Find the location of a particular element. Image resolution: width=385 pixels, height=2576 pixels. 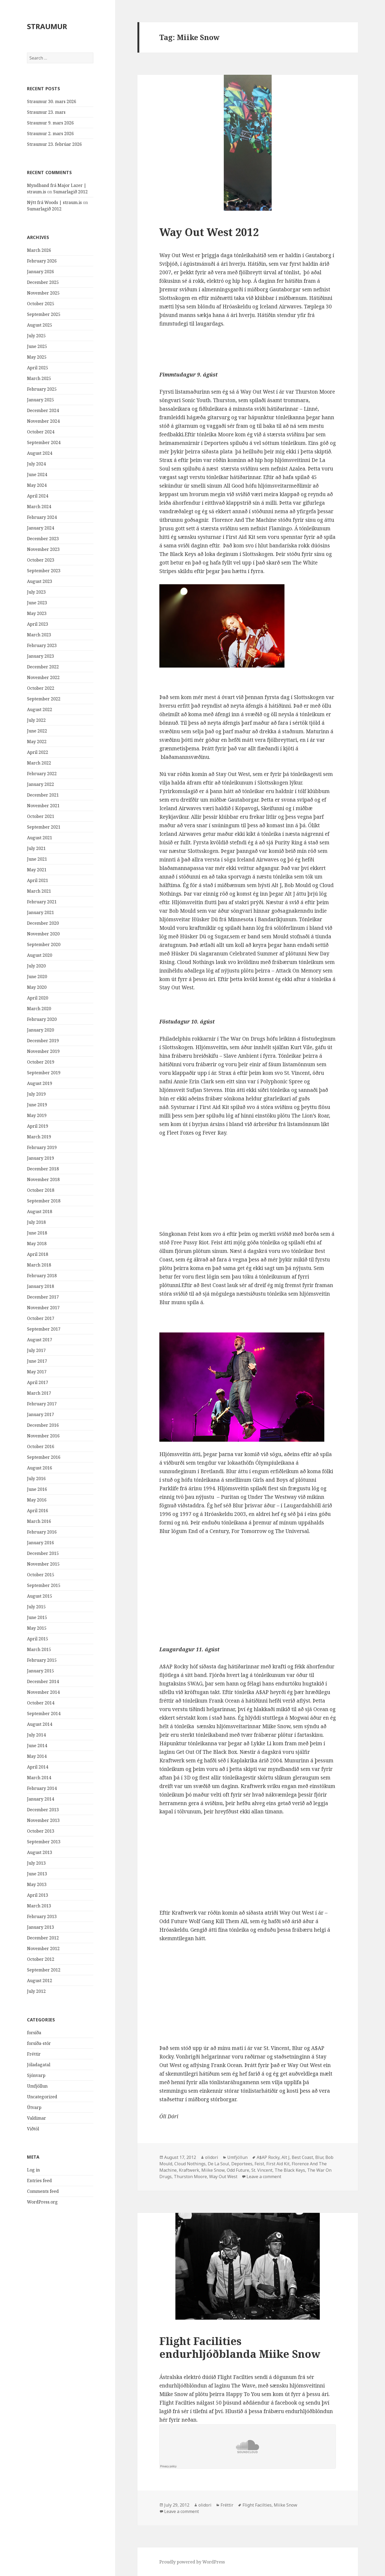

Comments feed is located at coordinates (43, 2191).